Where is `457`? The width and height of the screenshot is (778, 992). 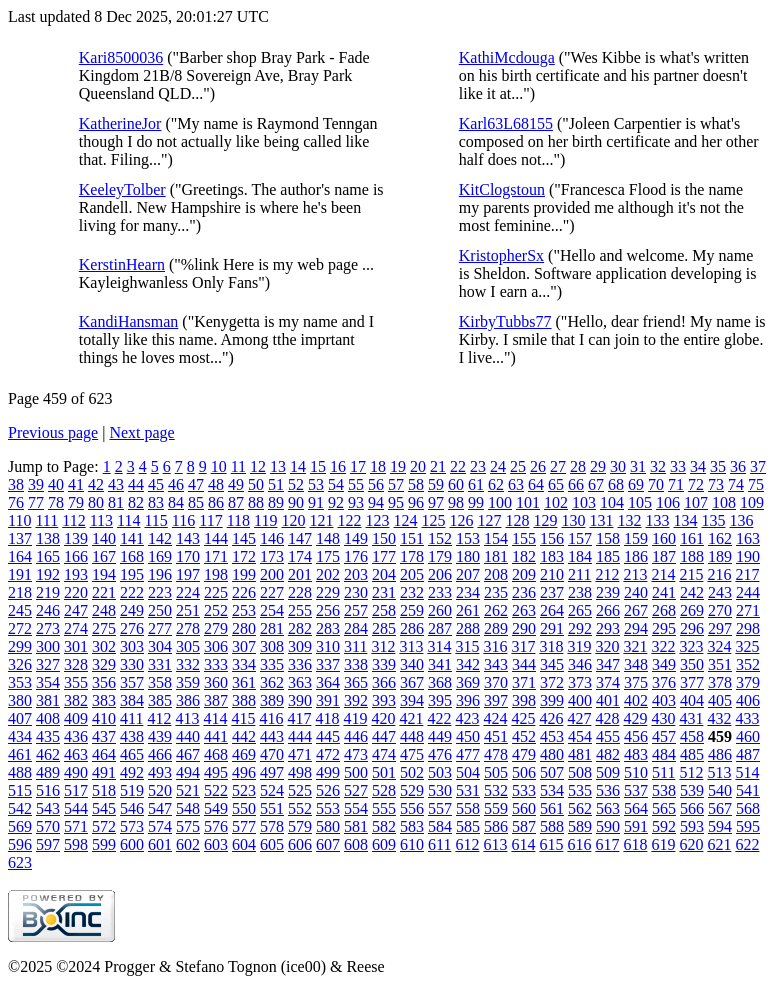
457 is located at coordinates (664, 736).